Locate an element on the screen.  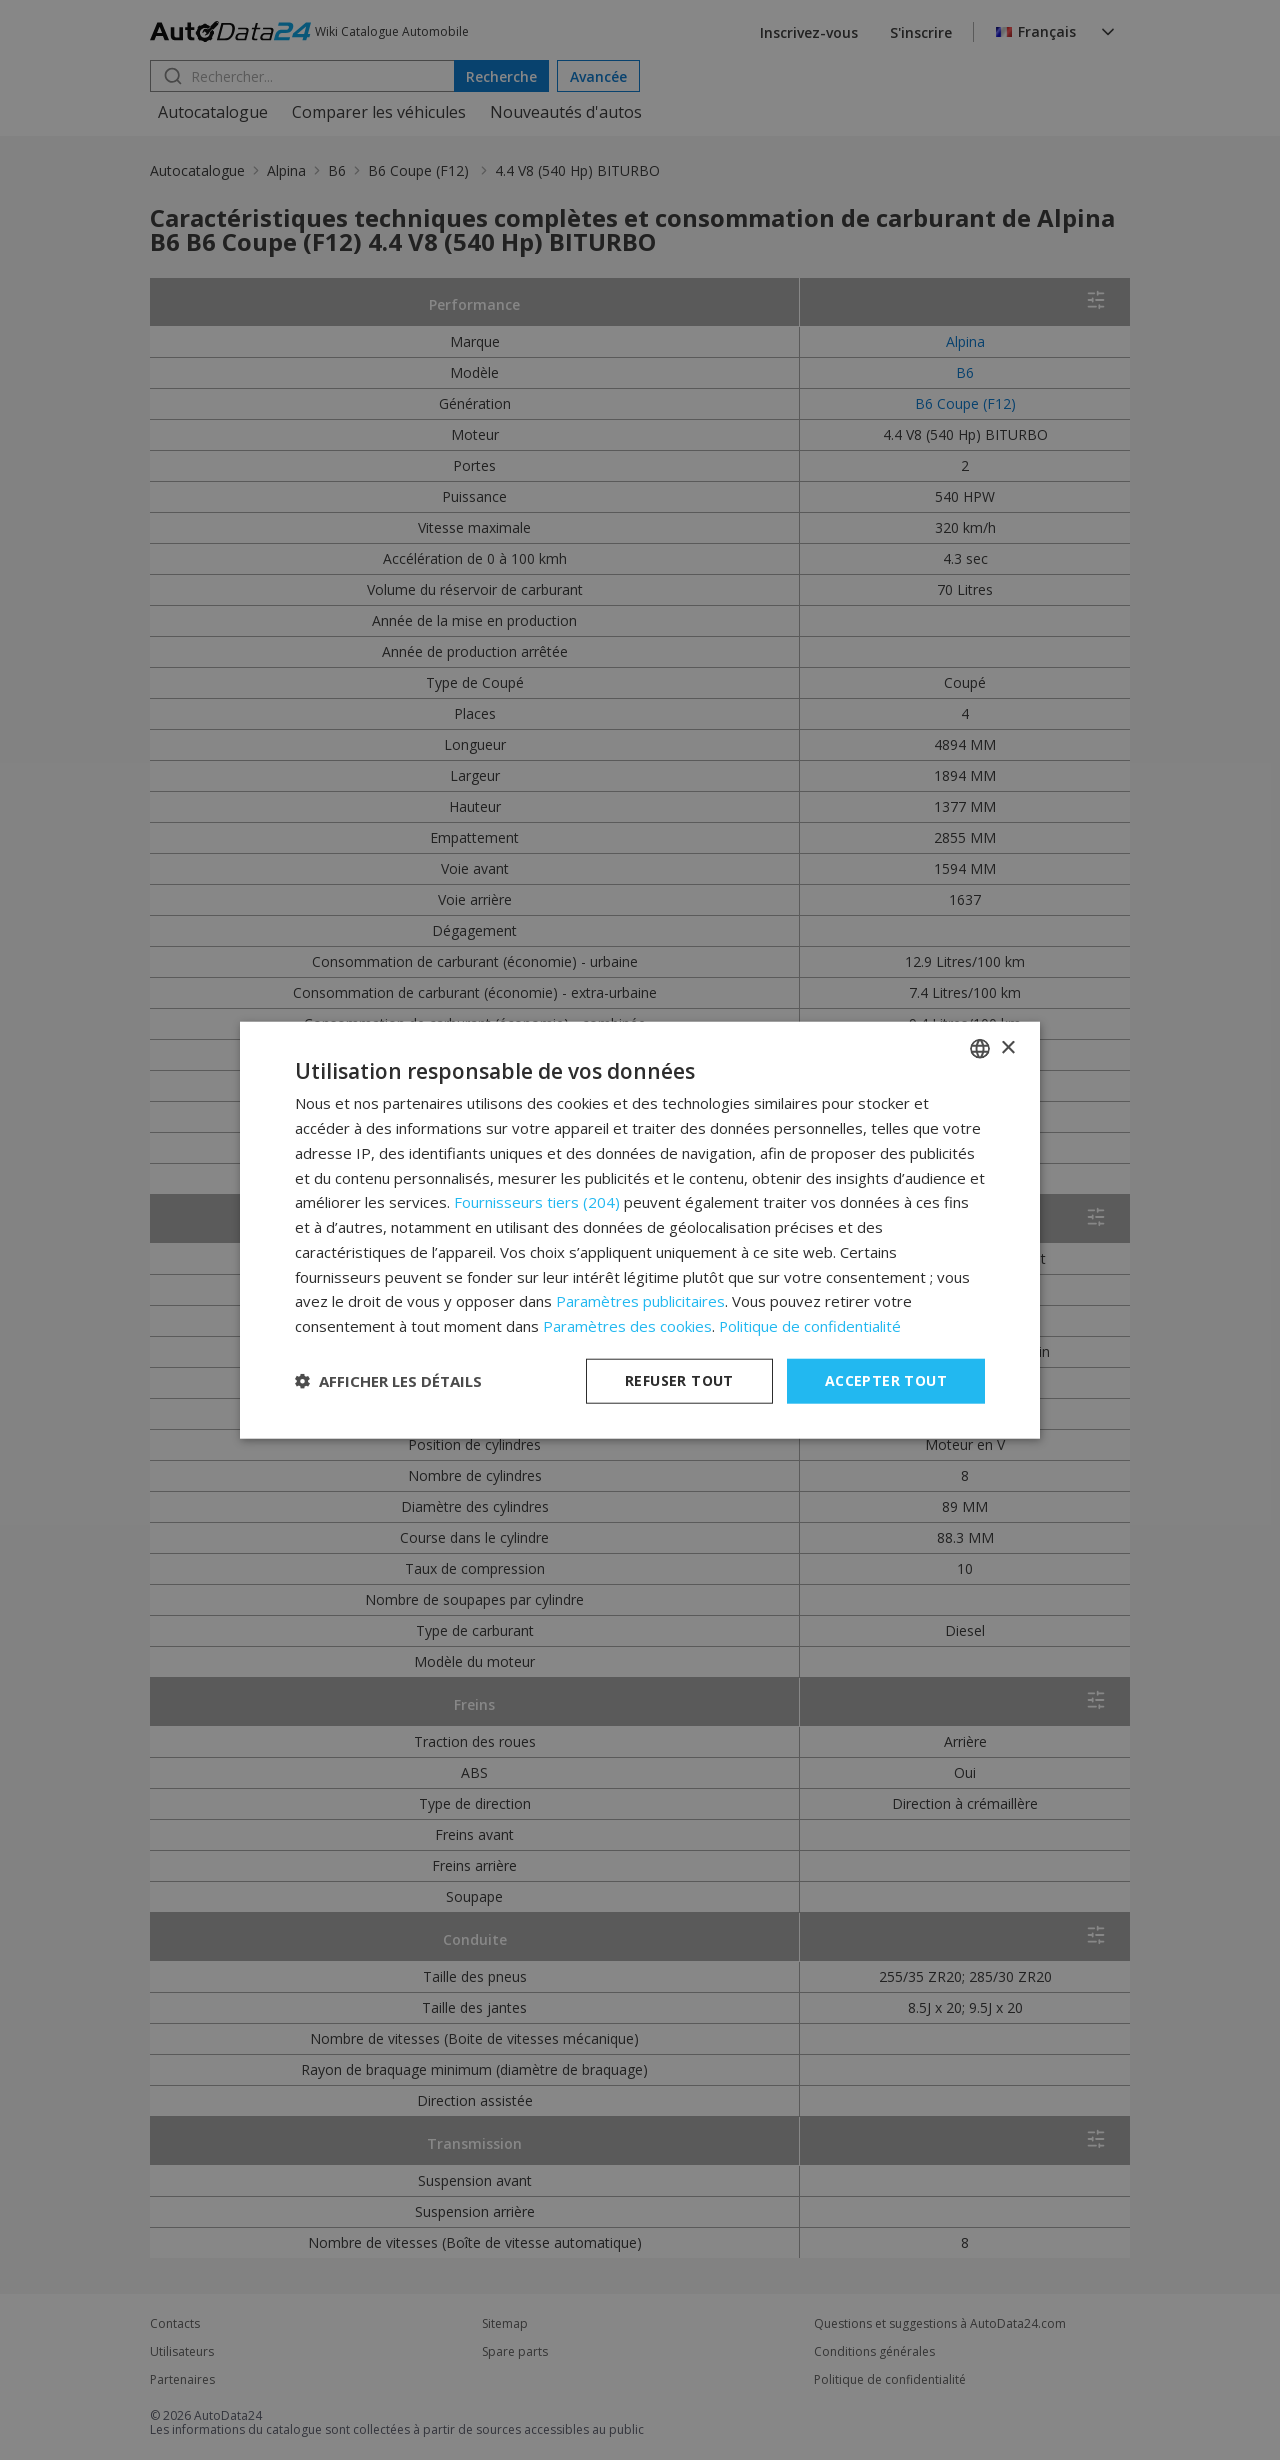
Refuser tout [button] is located at coordinates (679, 1380).